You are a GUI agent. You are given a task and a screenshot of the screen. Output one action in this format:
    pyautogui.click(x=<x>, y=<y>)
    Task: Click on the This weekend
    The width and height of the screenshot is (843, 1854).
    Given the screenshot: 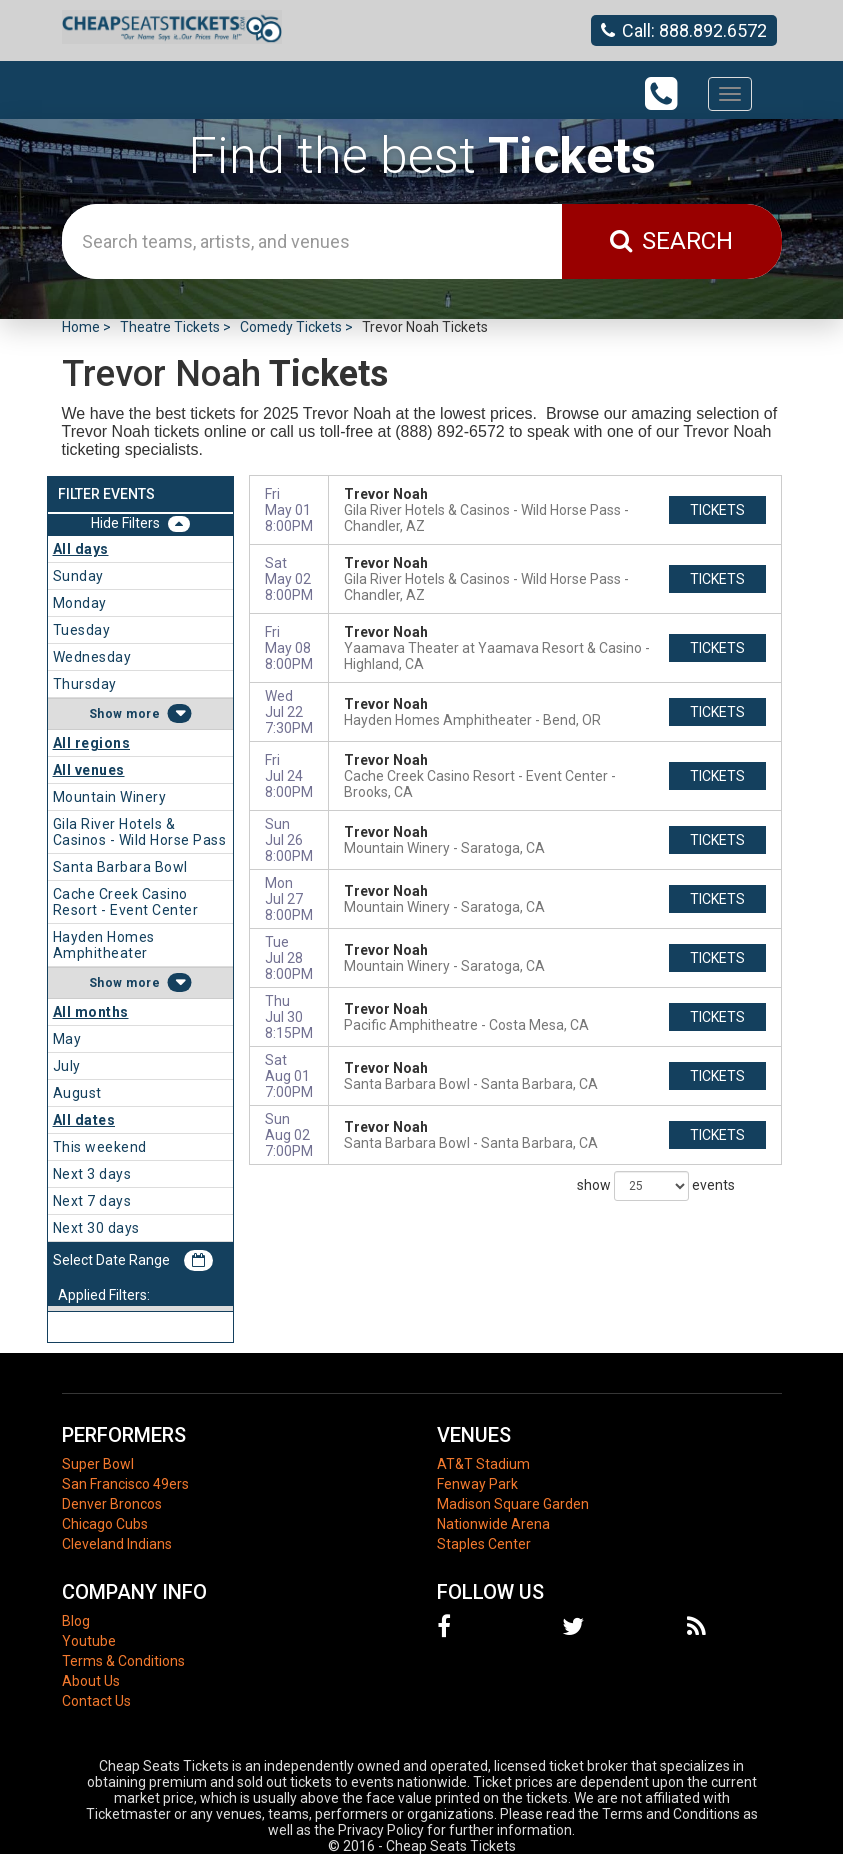 What is the action you would take?
    pyautogui.click(x=100, y=1147)
    